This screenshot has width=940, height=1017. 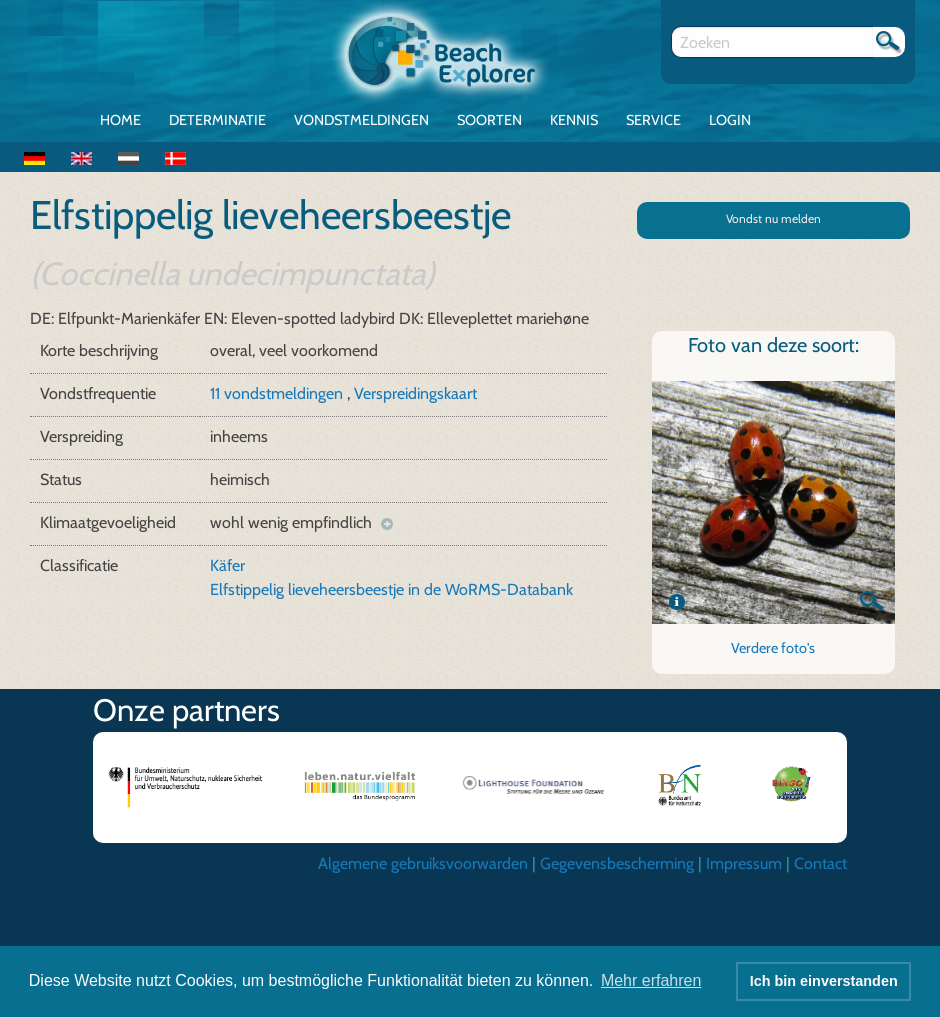 What do you see at coordinates (653, 120) in the screenshot?
I see `Service` at bounding box center [653, 120].